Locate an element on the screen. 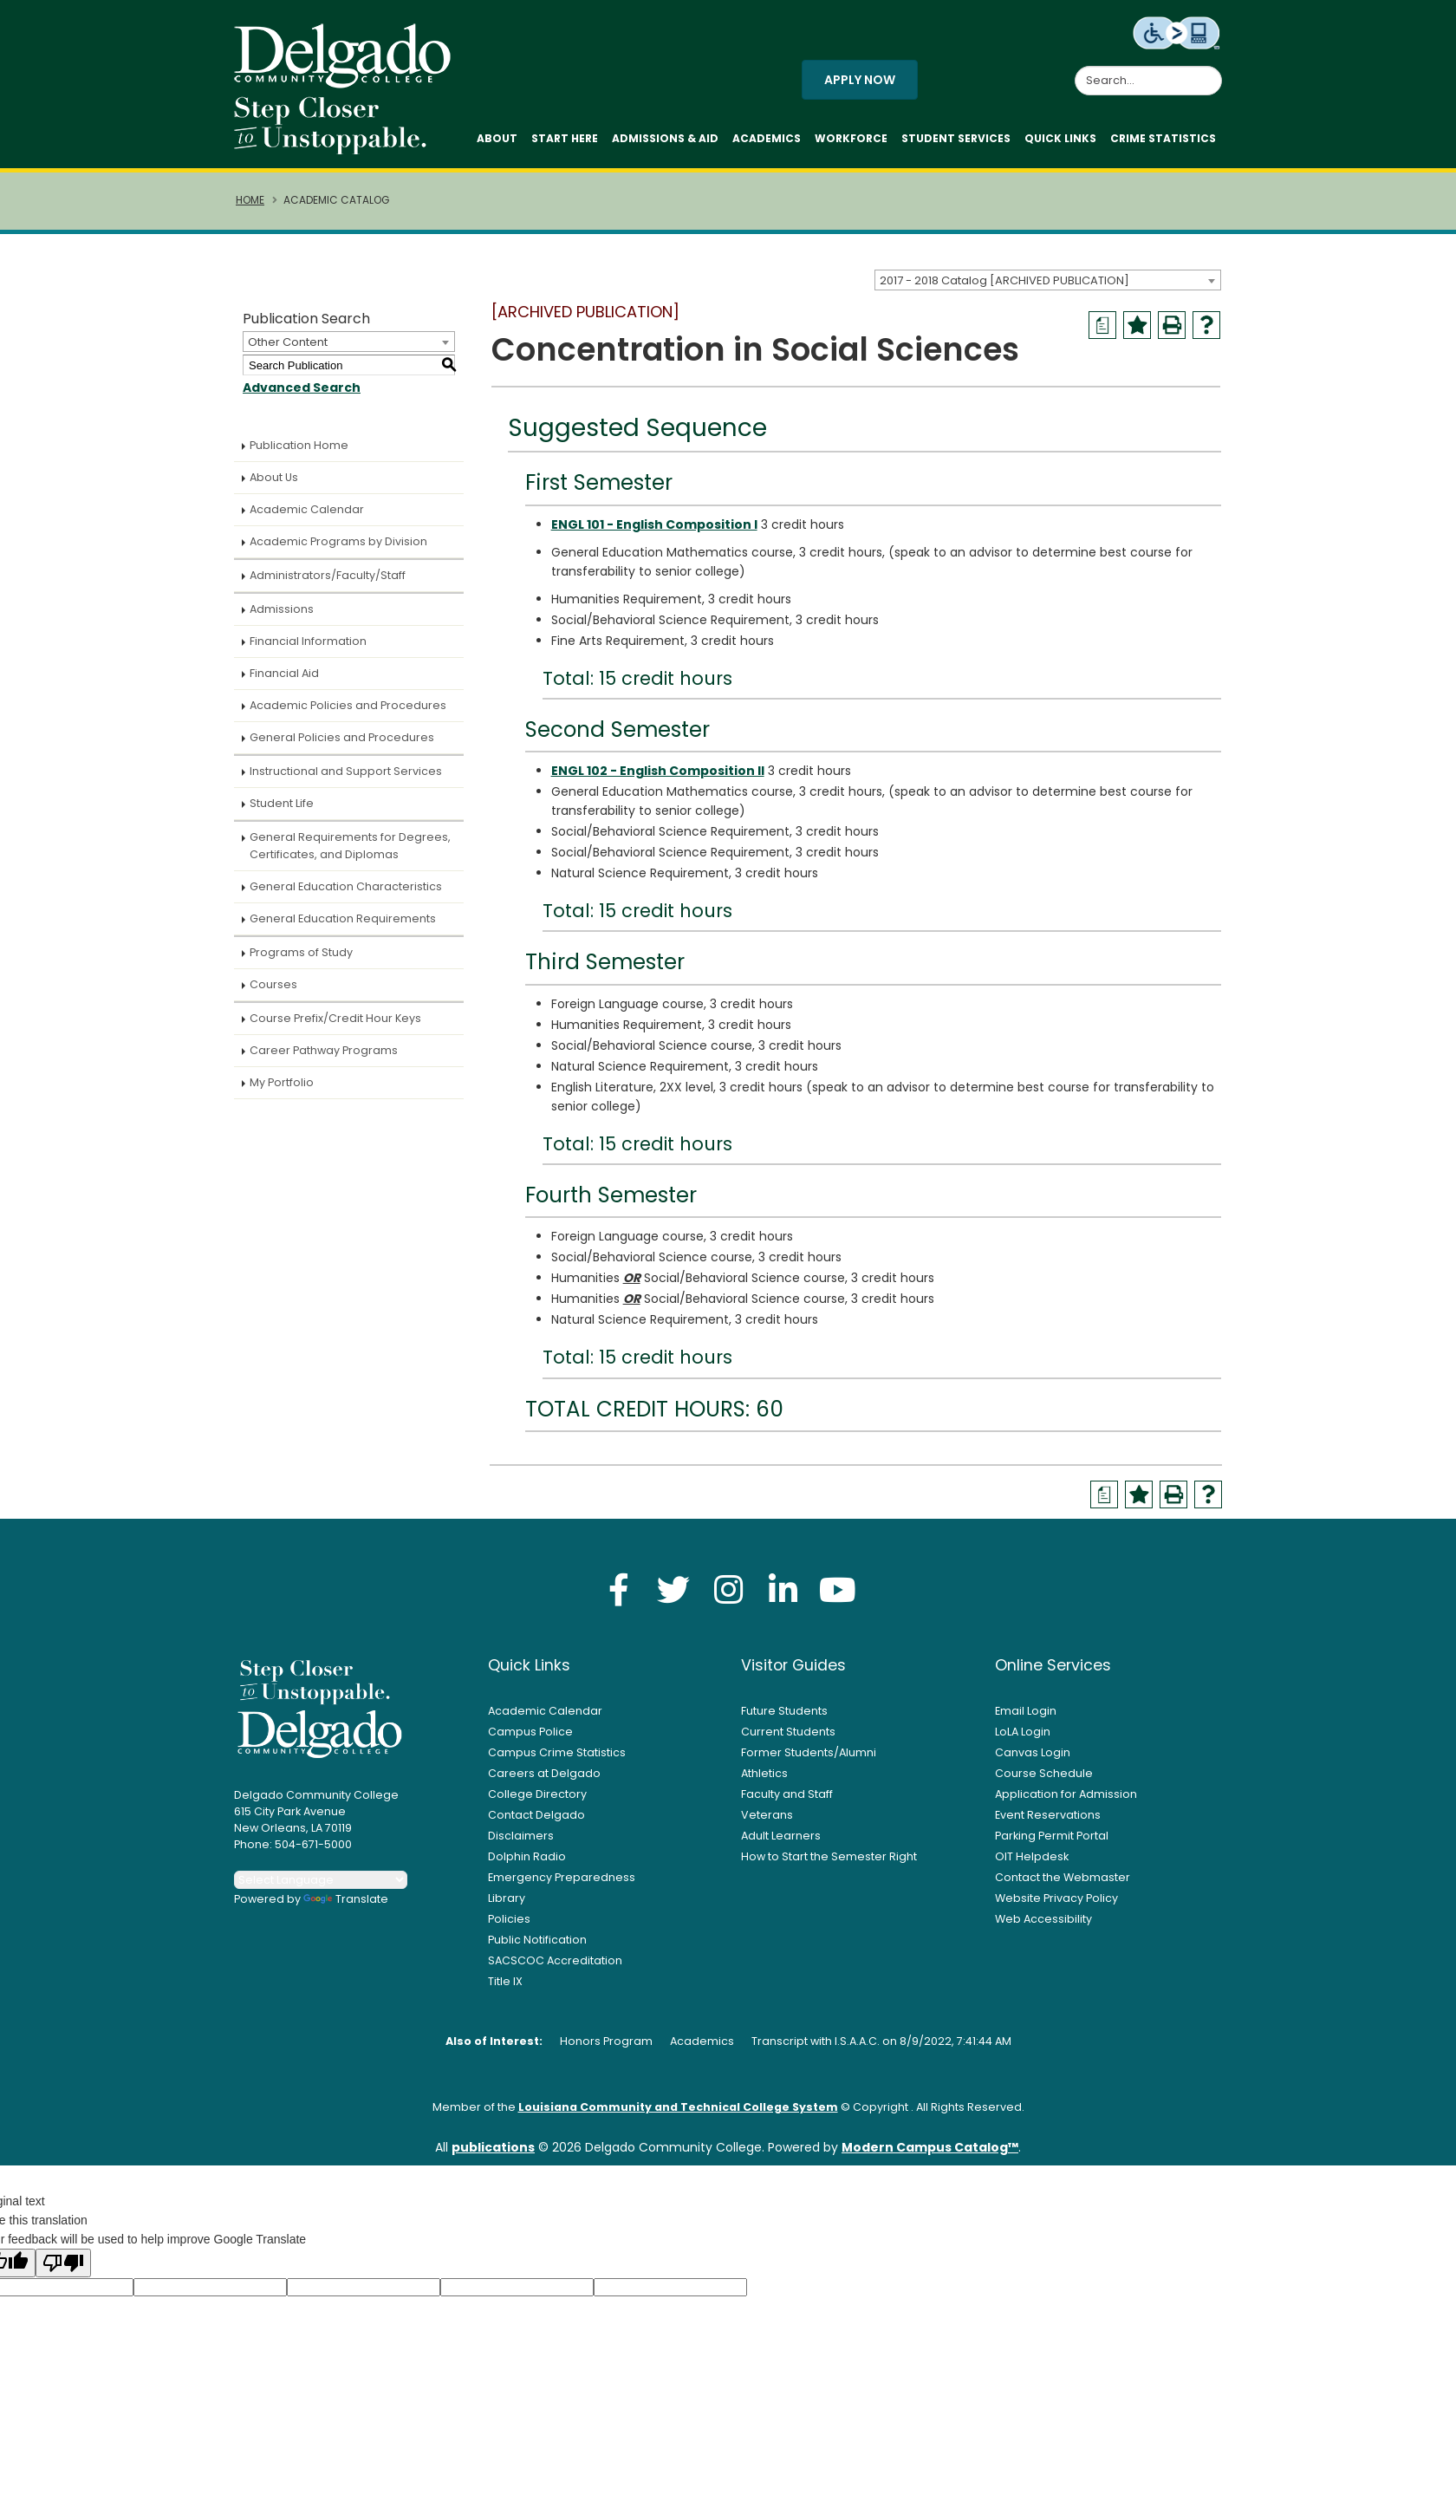  Career Pathway Programs is located at coordinates (324, 1050).